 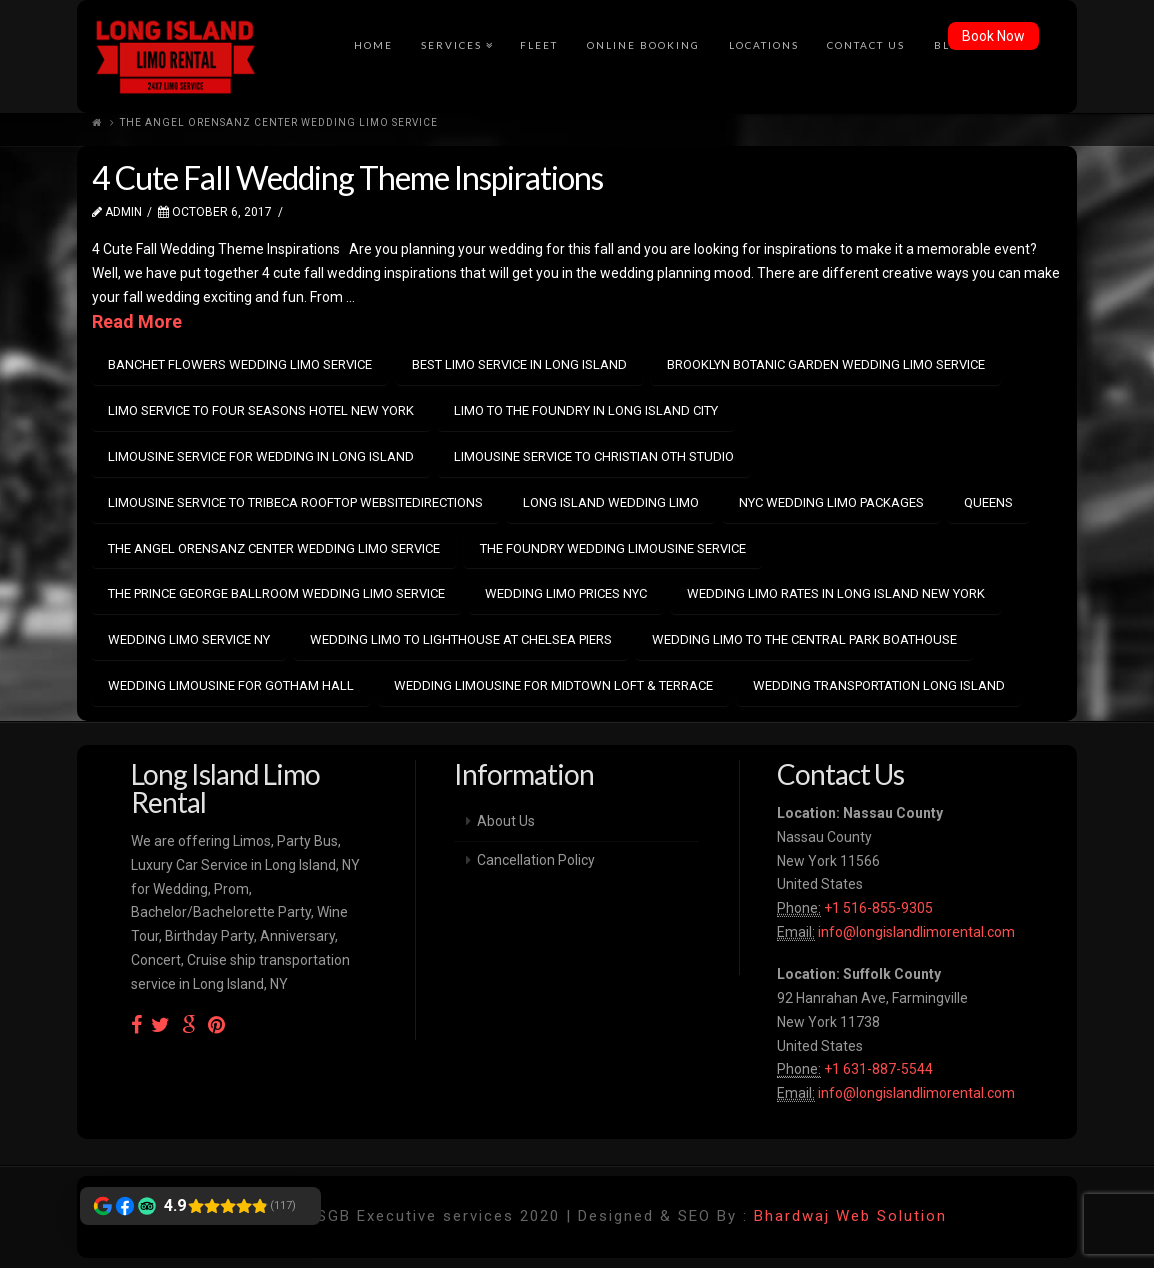 I want to click on limousine service for wedding in long island, so click(x=261, y=456).